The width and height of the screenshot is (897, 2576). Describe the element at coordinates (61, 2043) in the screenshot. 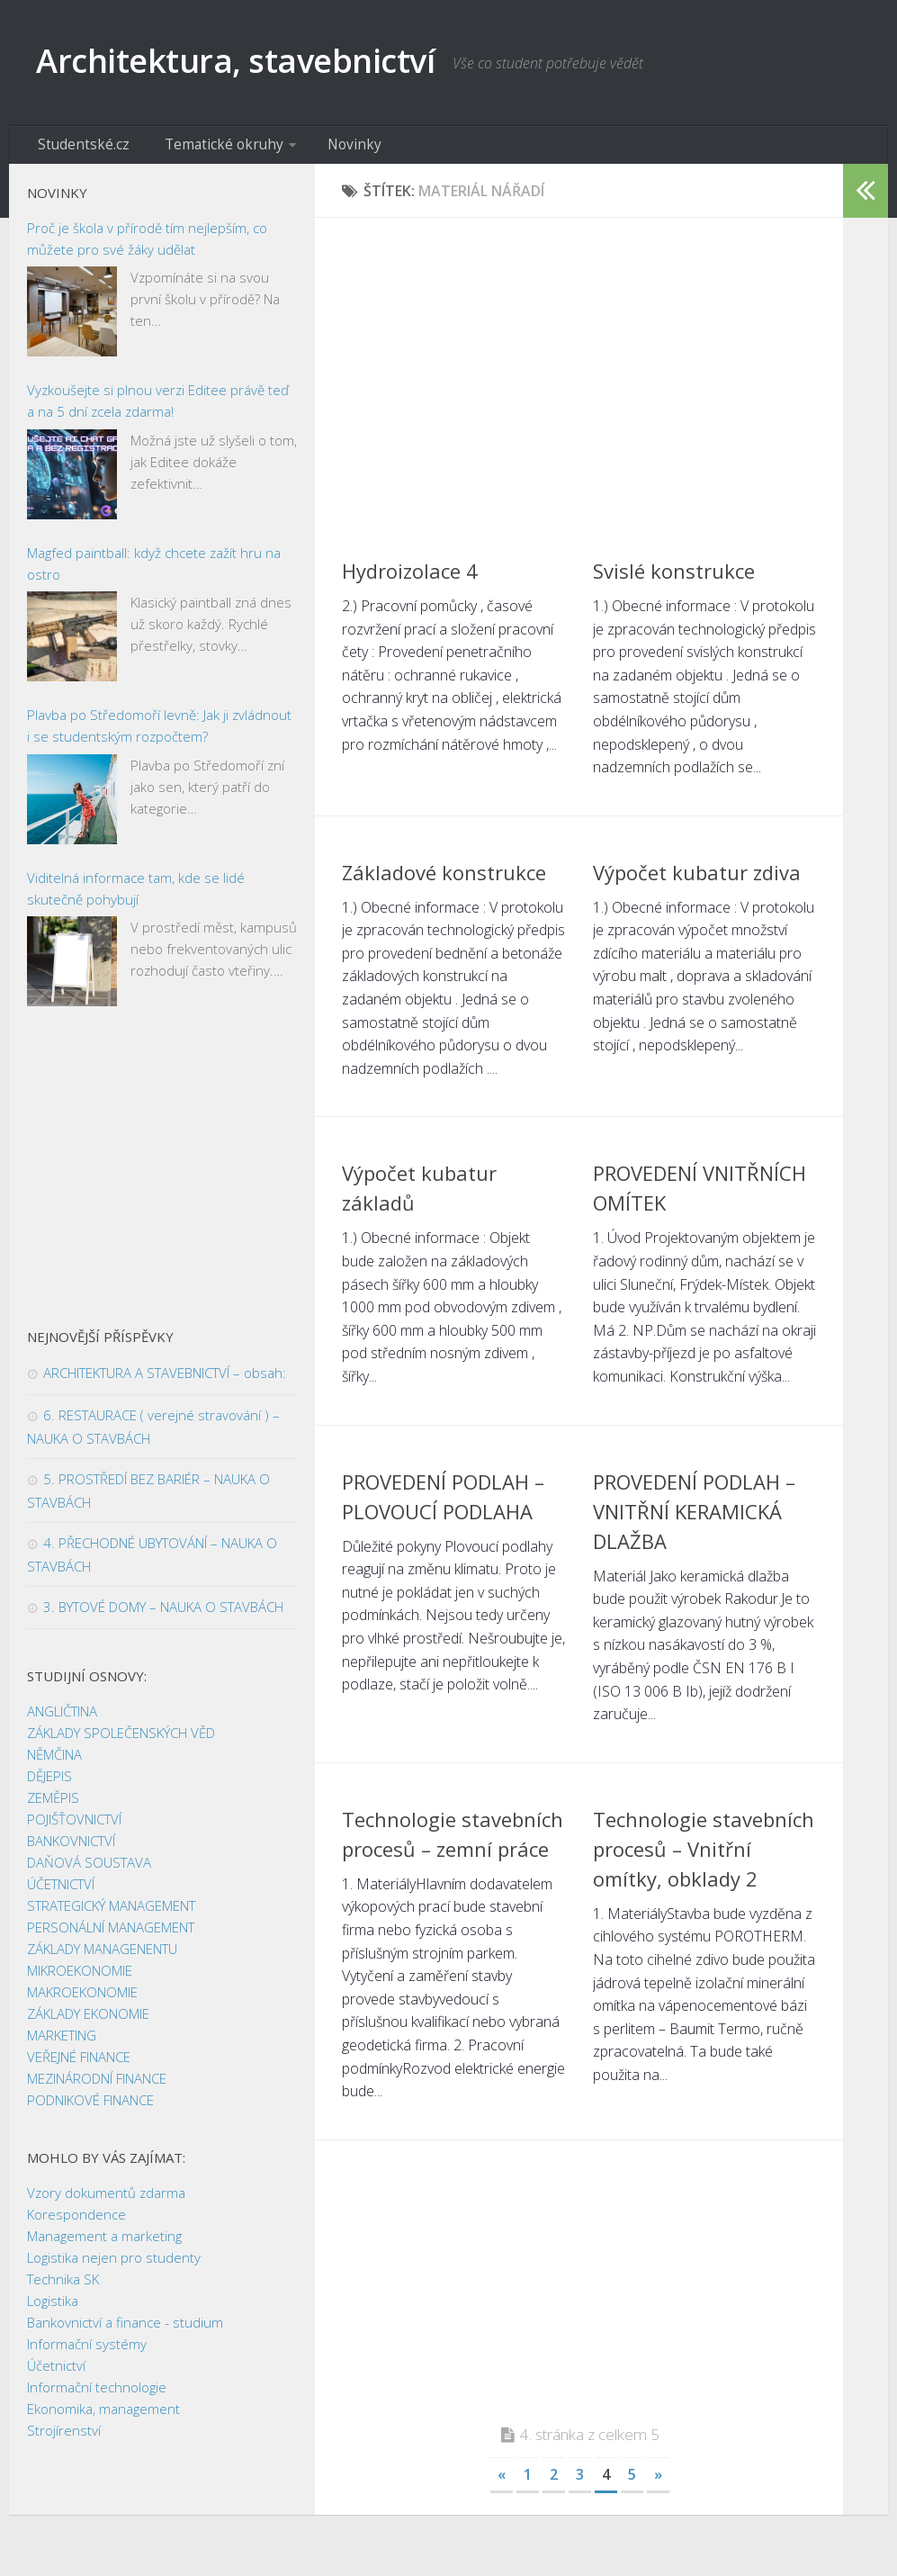

I see `MARKETING` at that location.